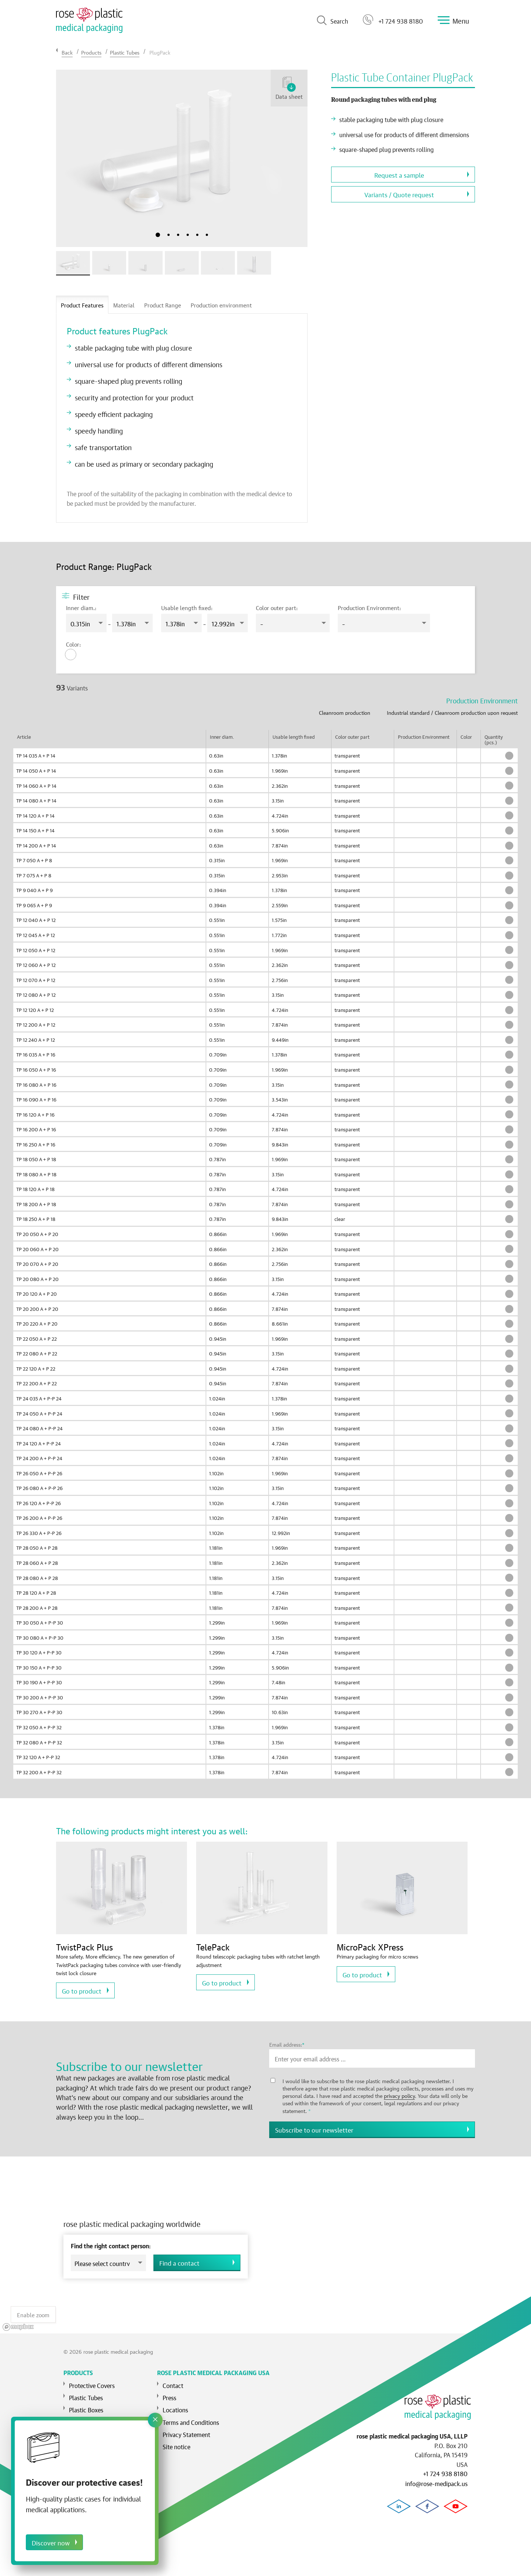 This screenshot has height=2576, width=531. Describe the element at coordinates (314, 2129) in the screenshot. I see `Subscribe to our newsletter` at that location.